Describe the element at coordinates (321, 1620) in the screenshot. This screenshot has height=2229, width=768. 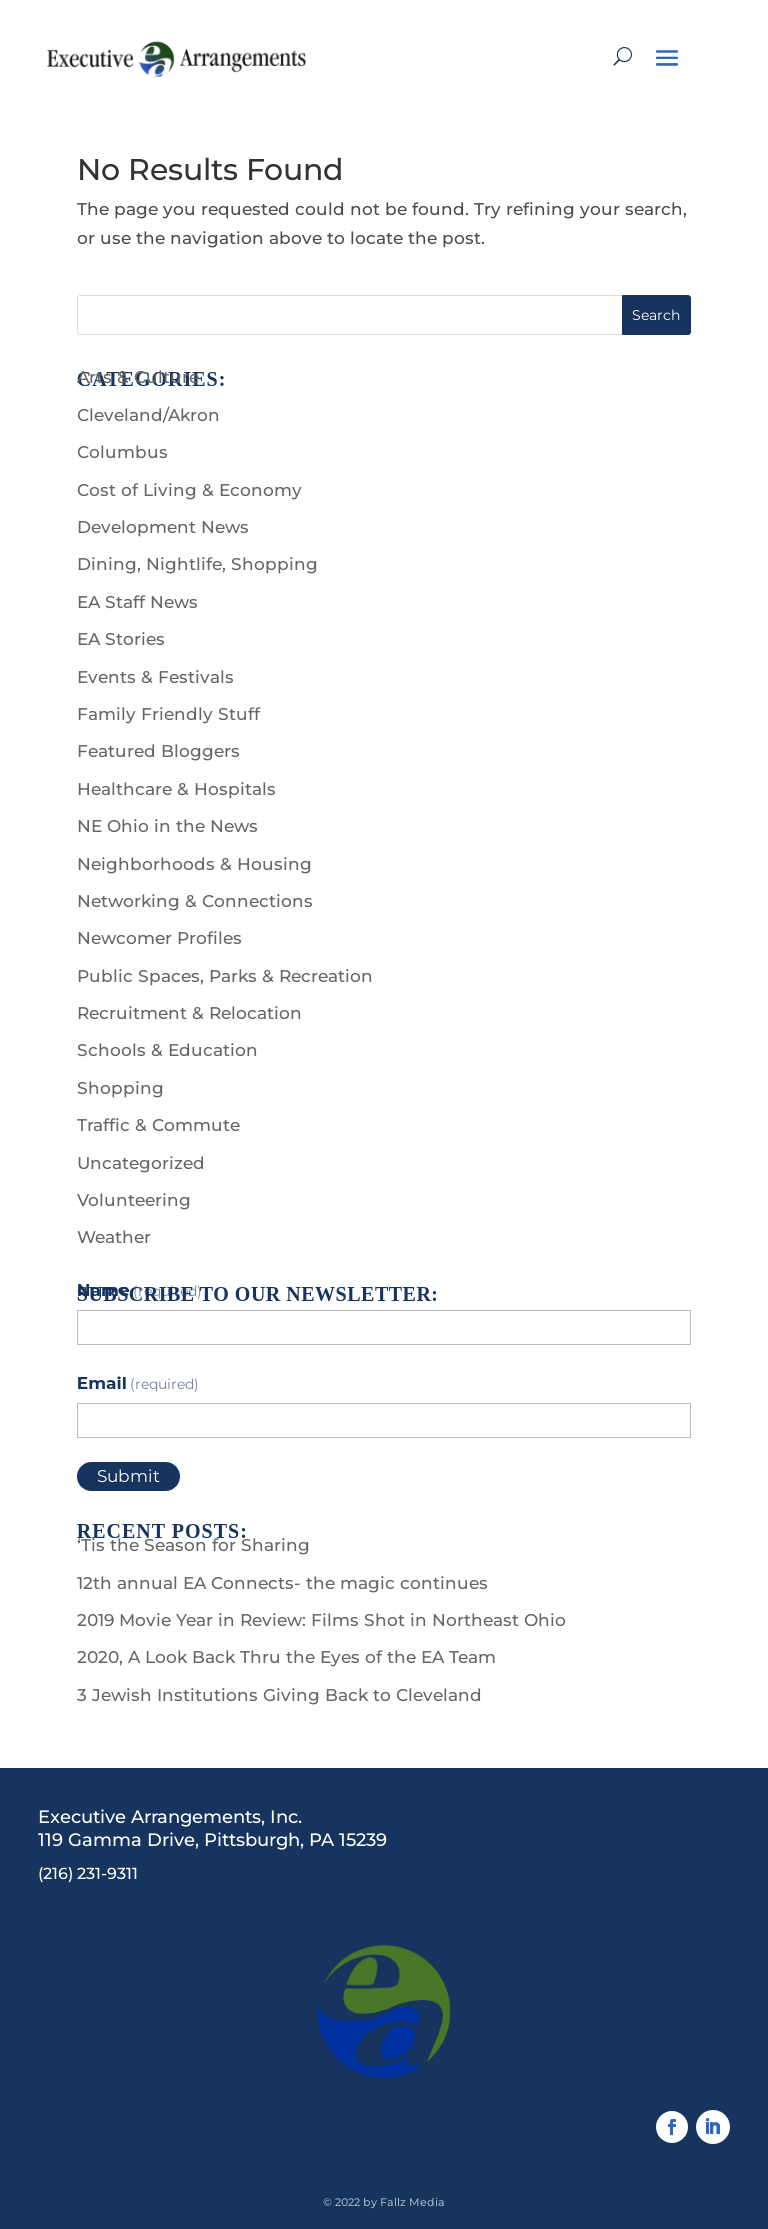
I see `2019 Movie Year in Review: Films Shot in Northeast Ohio` at that location.